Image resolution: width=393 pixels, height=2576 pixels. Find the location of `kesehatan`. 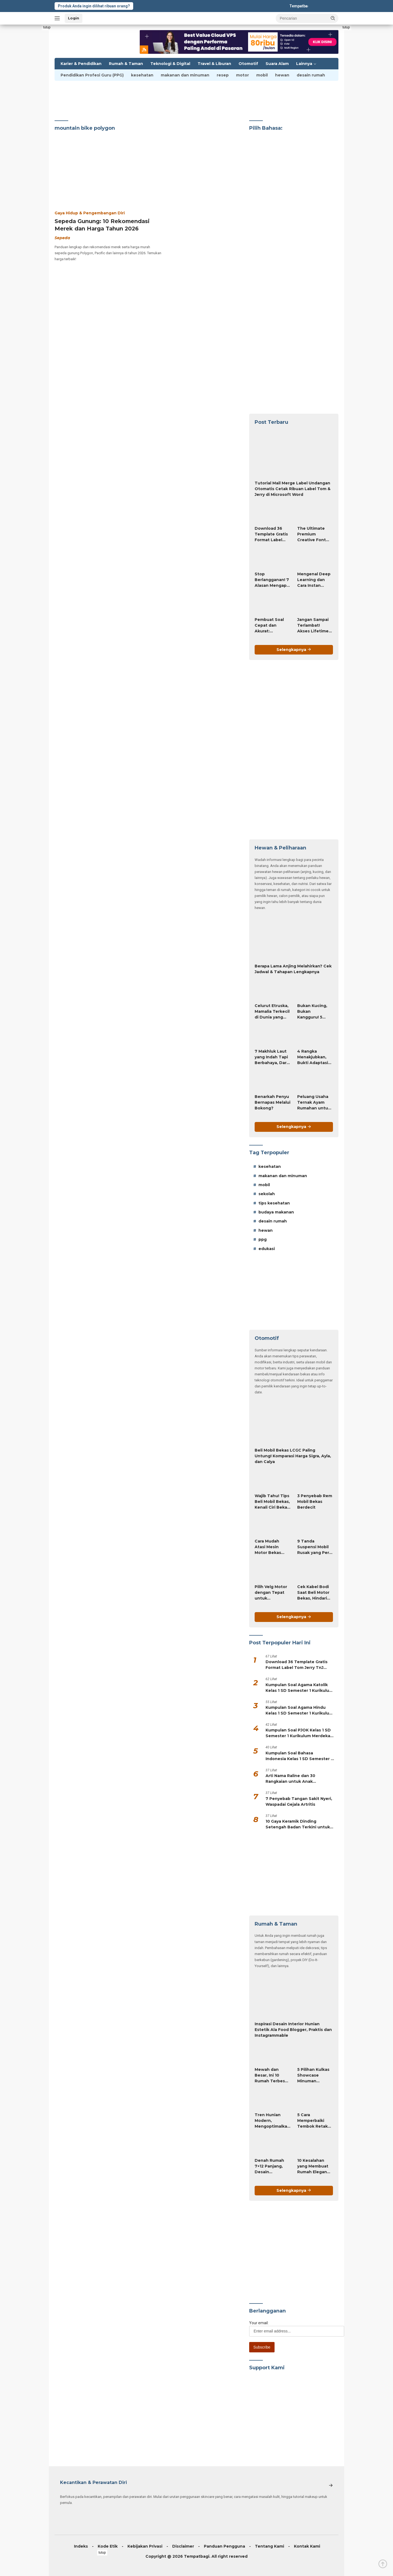

kesehatan is located at coordinates (142, 75).